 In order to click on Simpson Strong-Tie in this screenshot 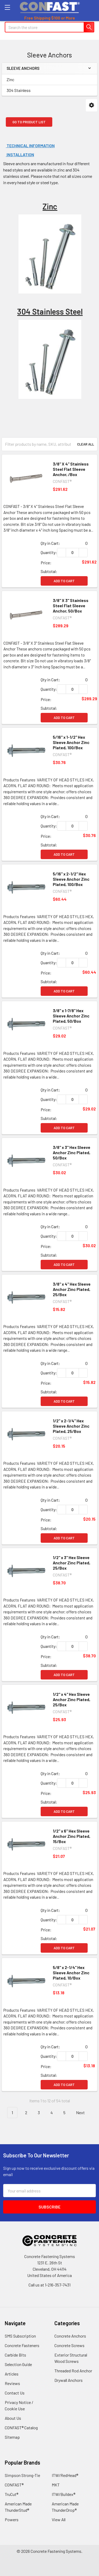, I will do `click(22, 2475)`.